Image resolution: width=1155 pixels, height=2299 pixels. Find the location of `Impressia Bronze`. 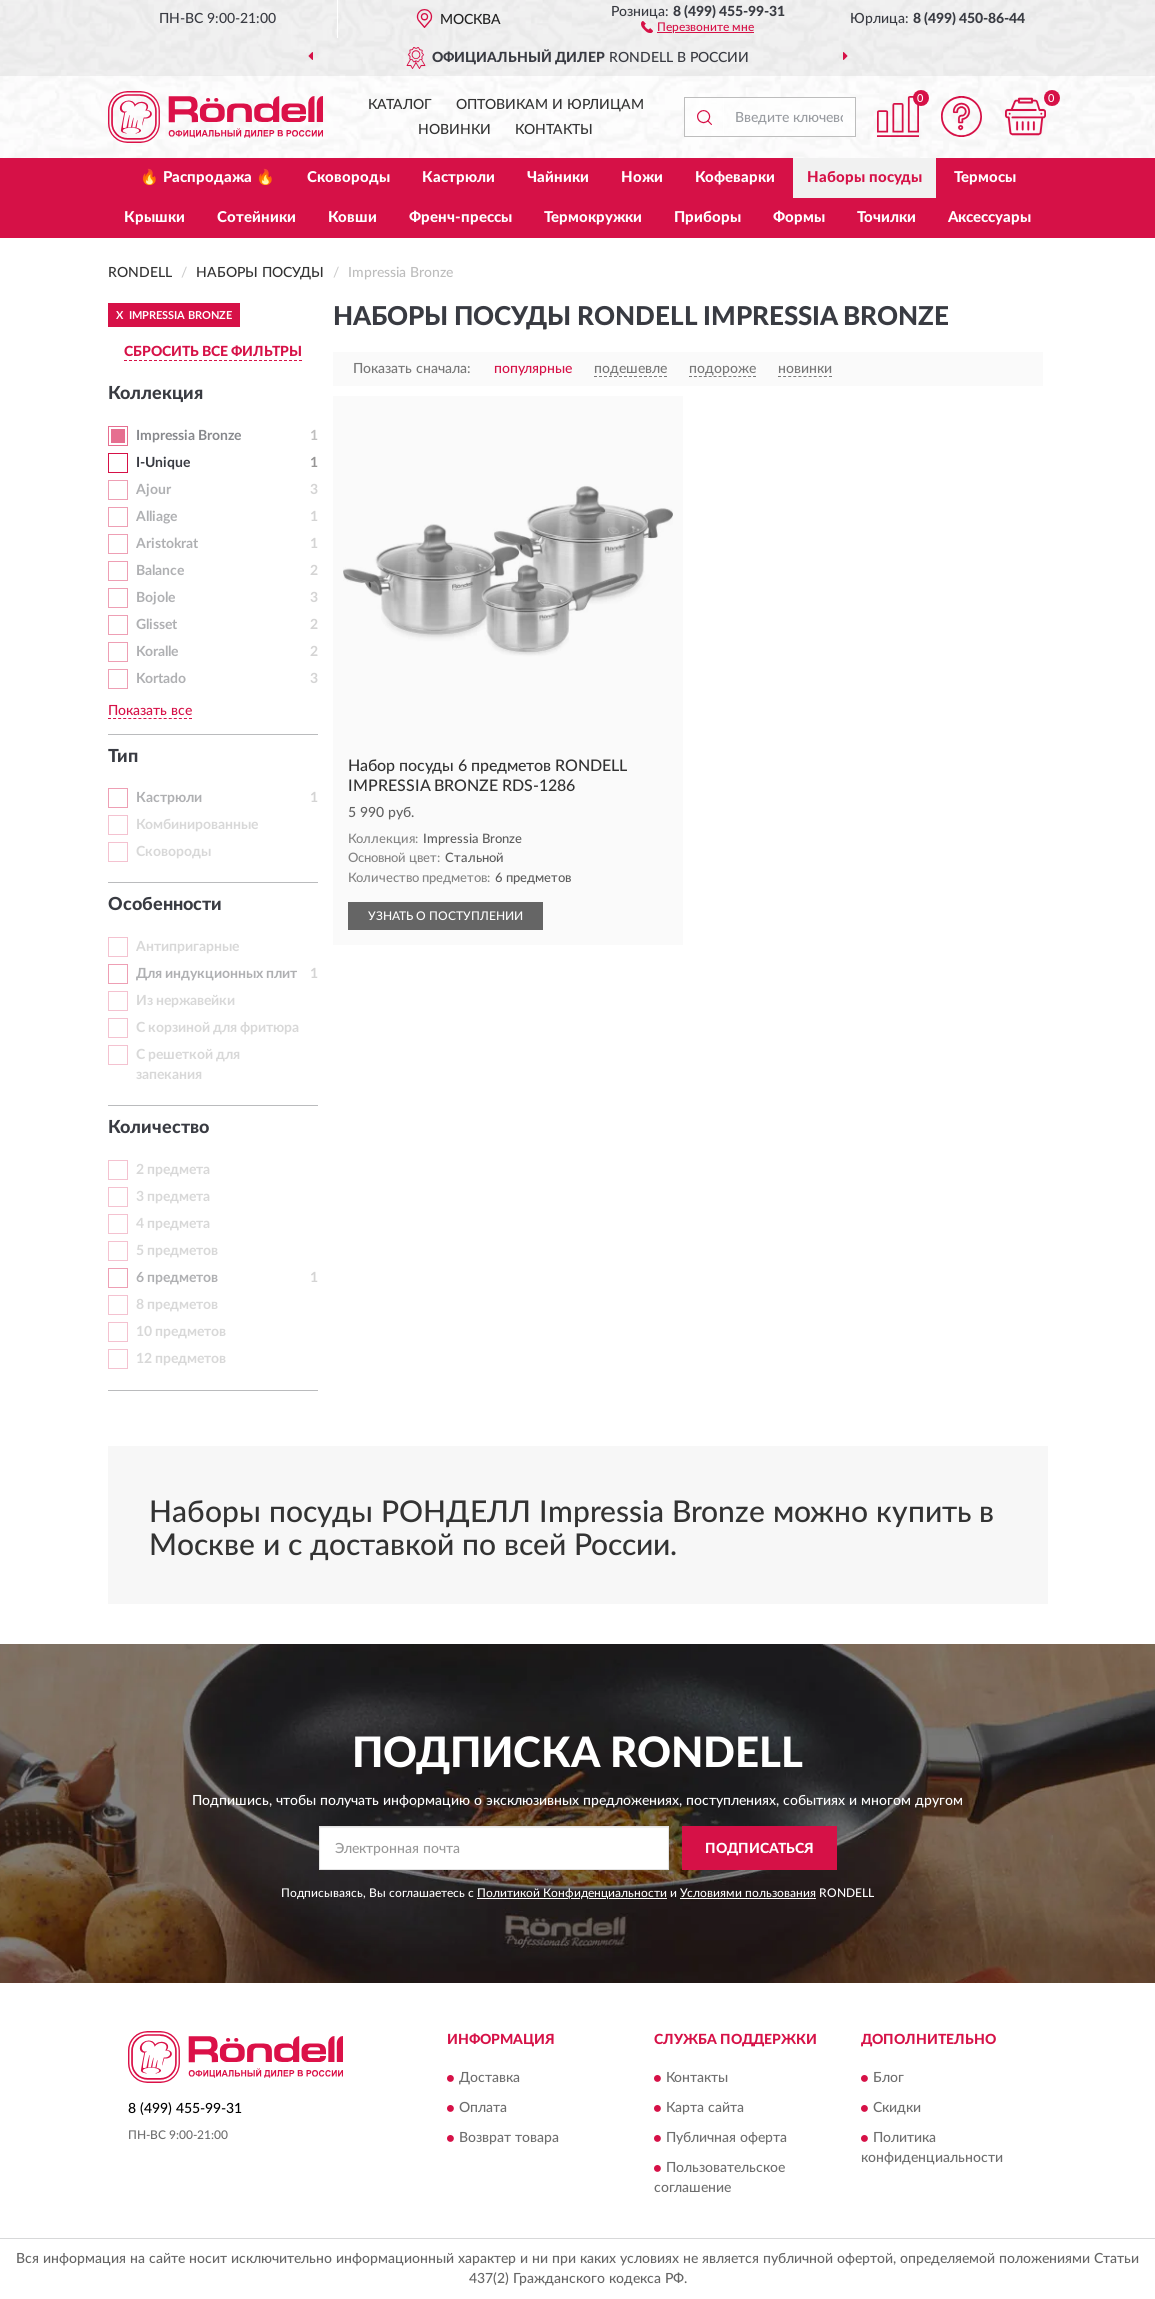

Impressia Bronze is located at coordinates (188, 436).